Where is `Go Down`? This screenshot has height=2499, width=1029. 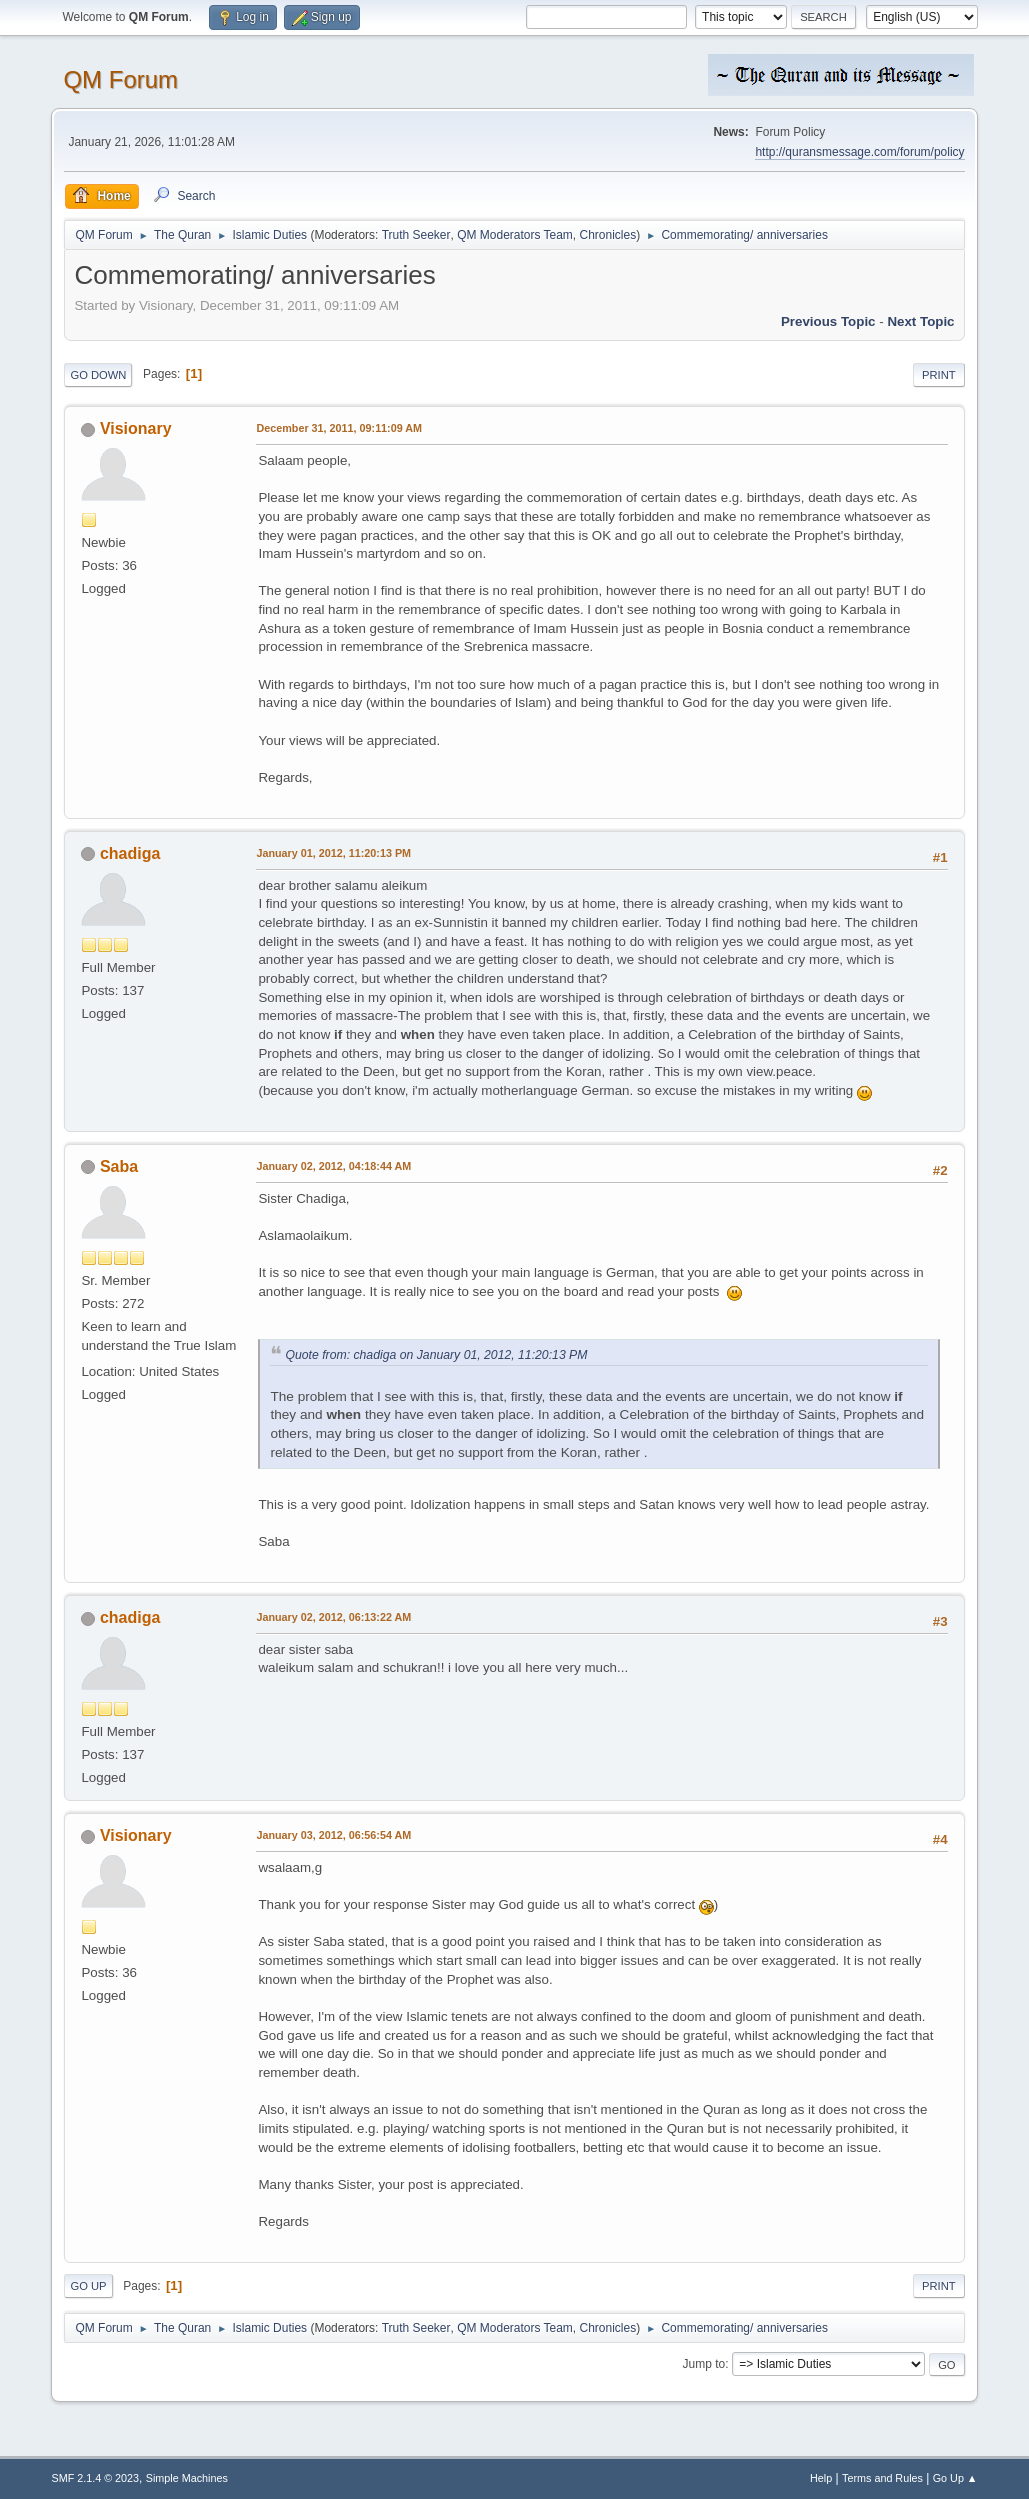
Go Down is located at coordinates (98, 375).